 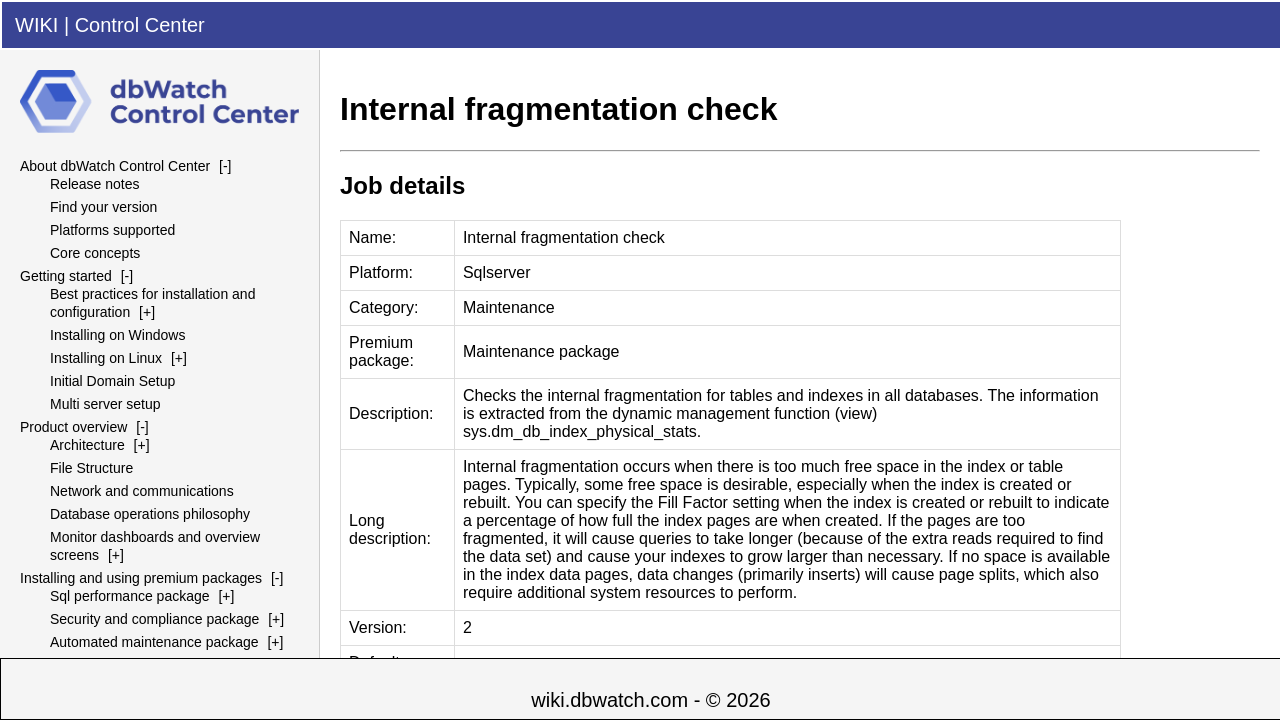 I want to click on Getting started, so click(x=66, y=276).